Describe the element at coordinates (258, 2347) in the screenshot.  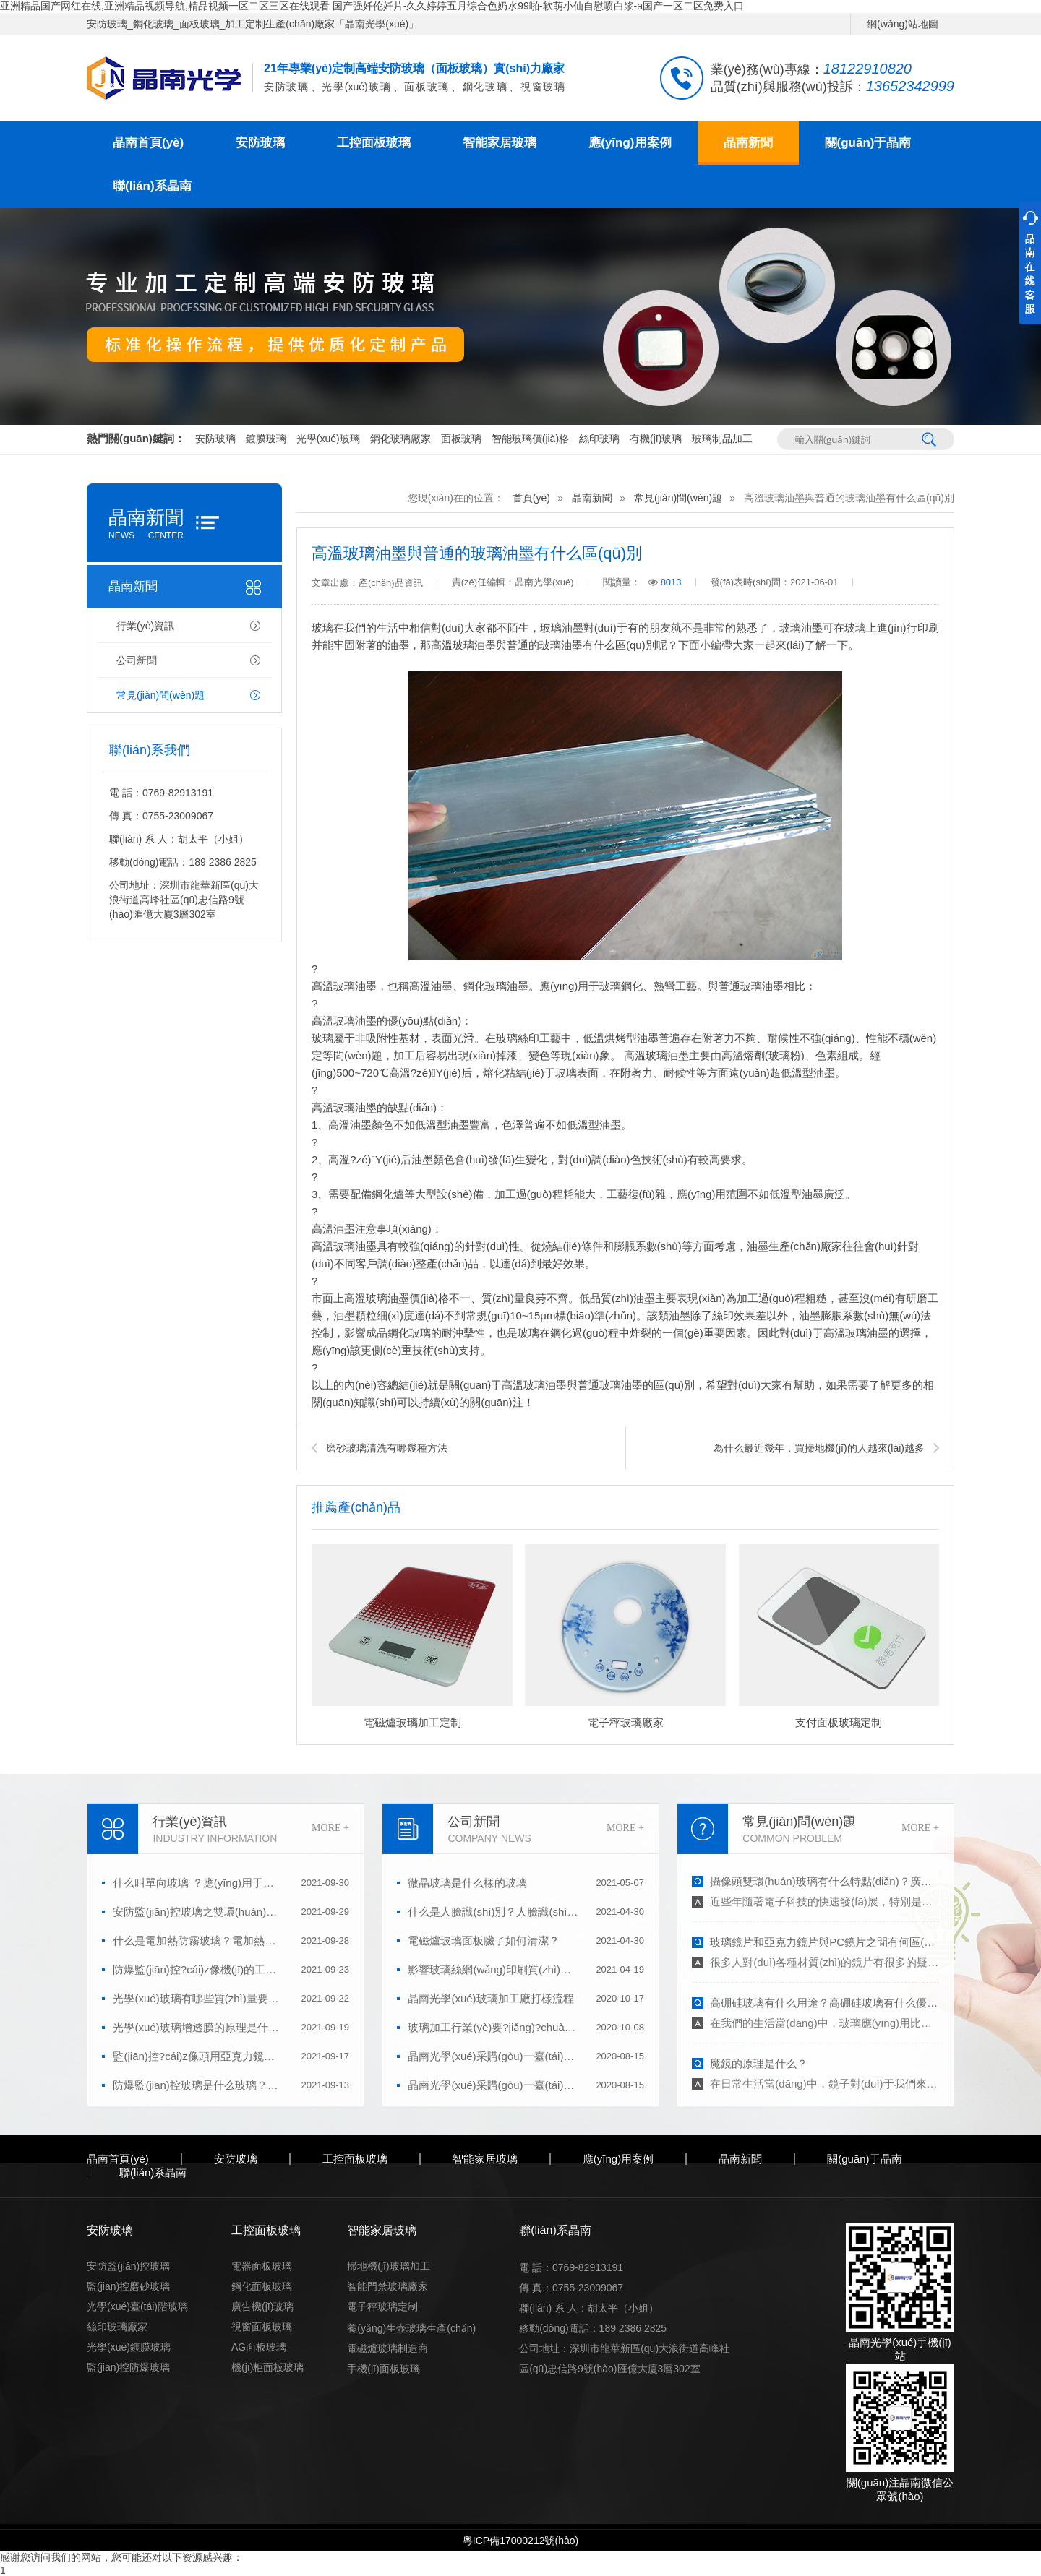
I see `AG面板玻璃` at that location.